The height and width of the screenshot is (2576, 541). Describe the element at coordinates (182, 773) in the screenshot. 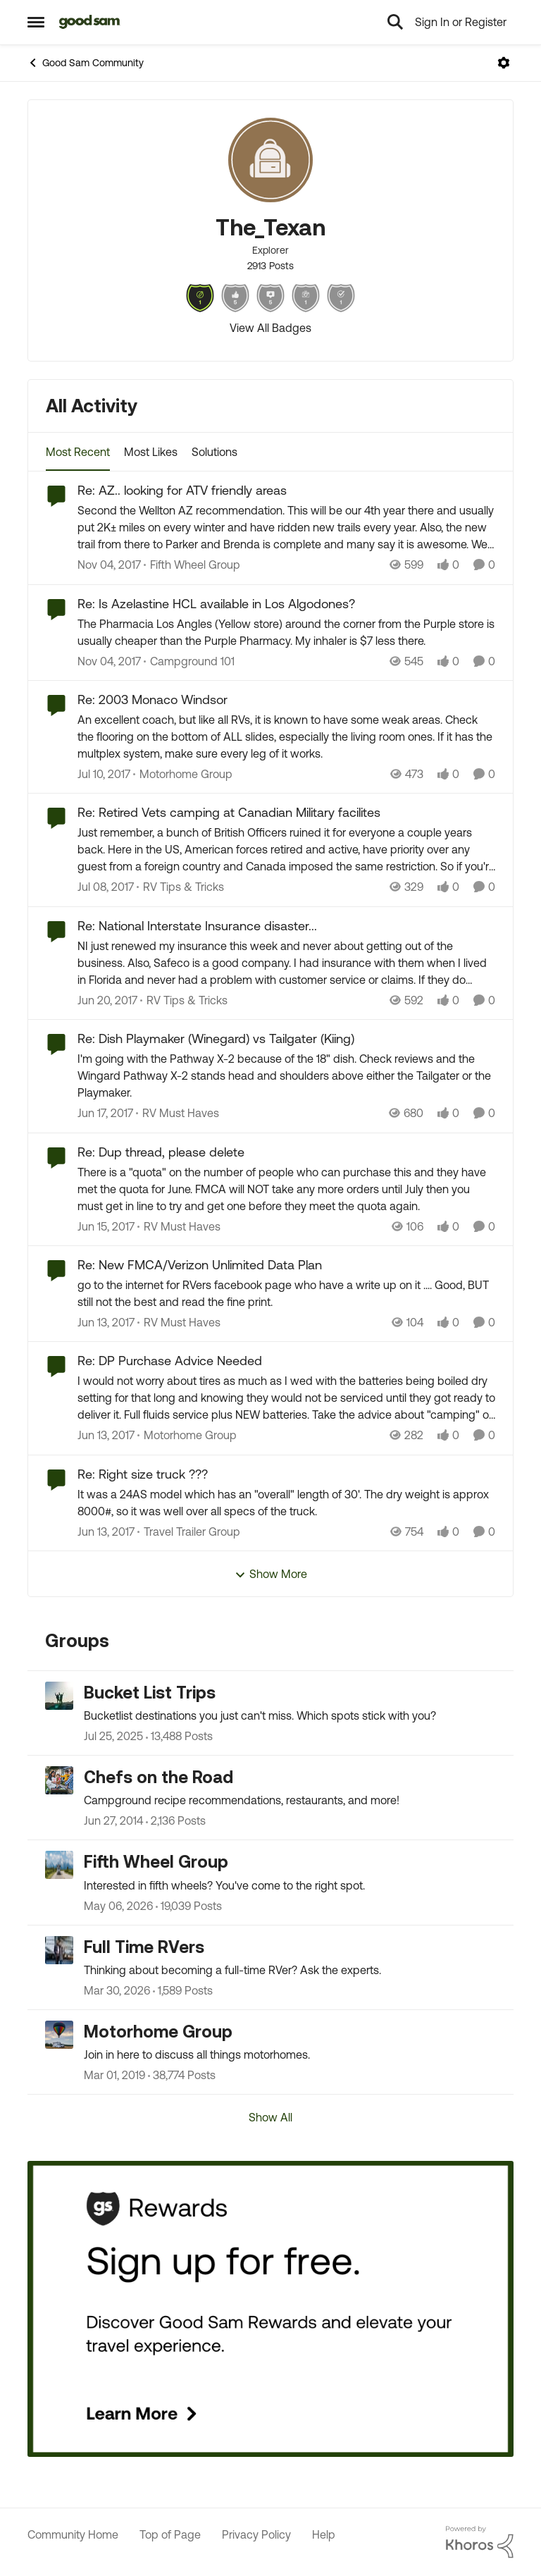

I see `[Go to parent Motorhome Group]` at that location.